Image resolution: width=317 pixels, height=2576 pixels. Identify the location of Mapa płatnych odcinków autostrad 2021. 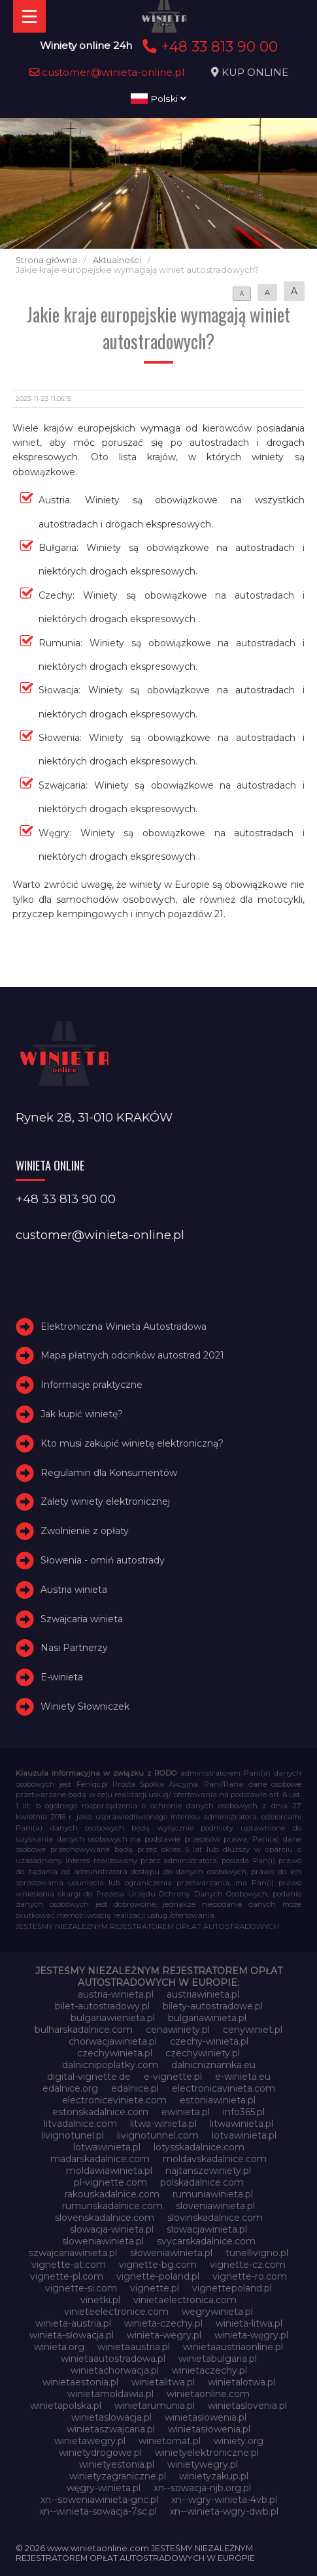
(132, 1355).